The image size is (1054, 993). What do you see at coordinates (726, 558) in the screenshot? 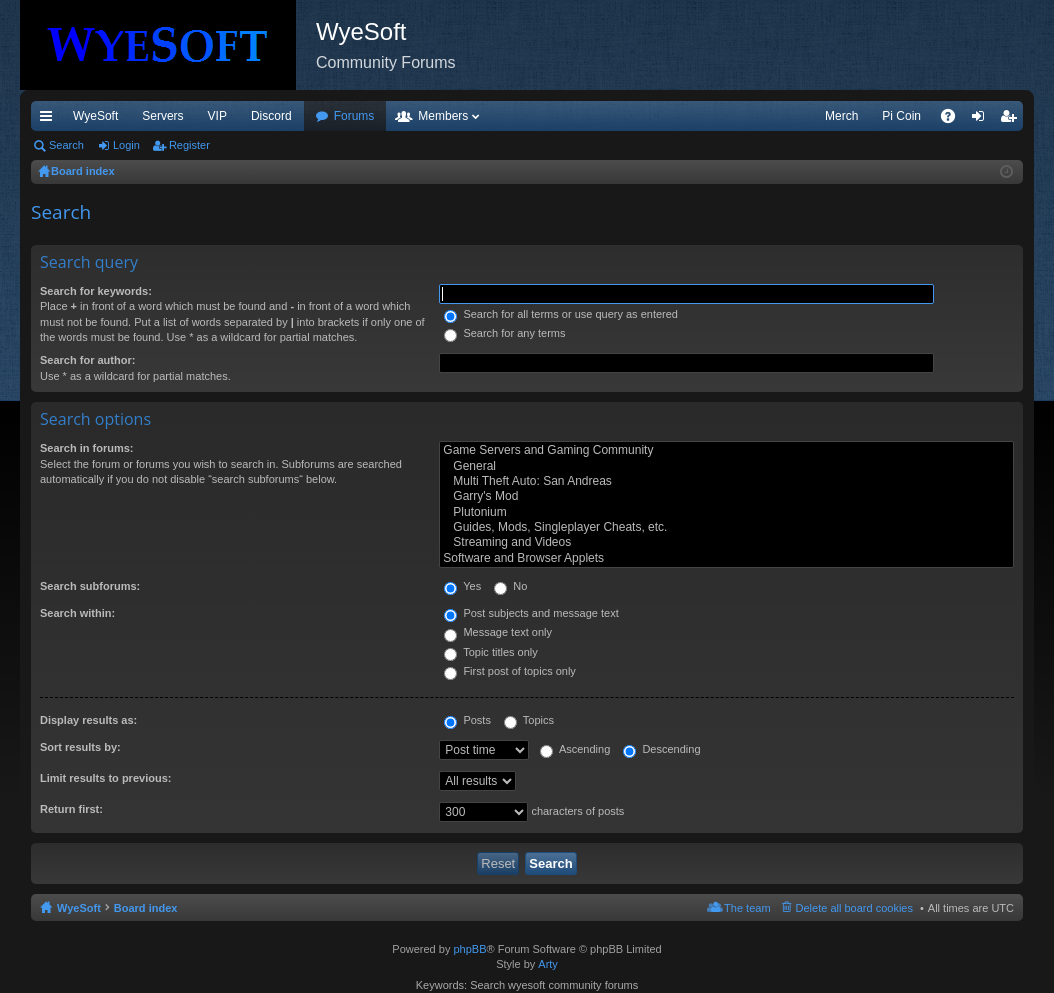
I see `Software and Browser Applets` at bounding box center [726, 558].